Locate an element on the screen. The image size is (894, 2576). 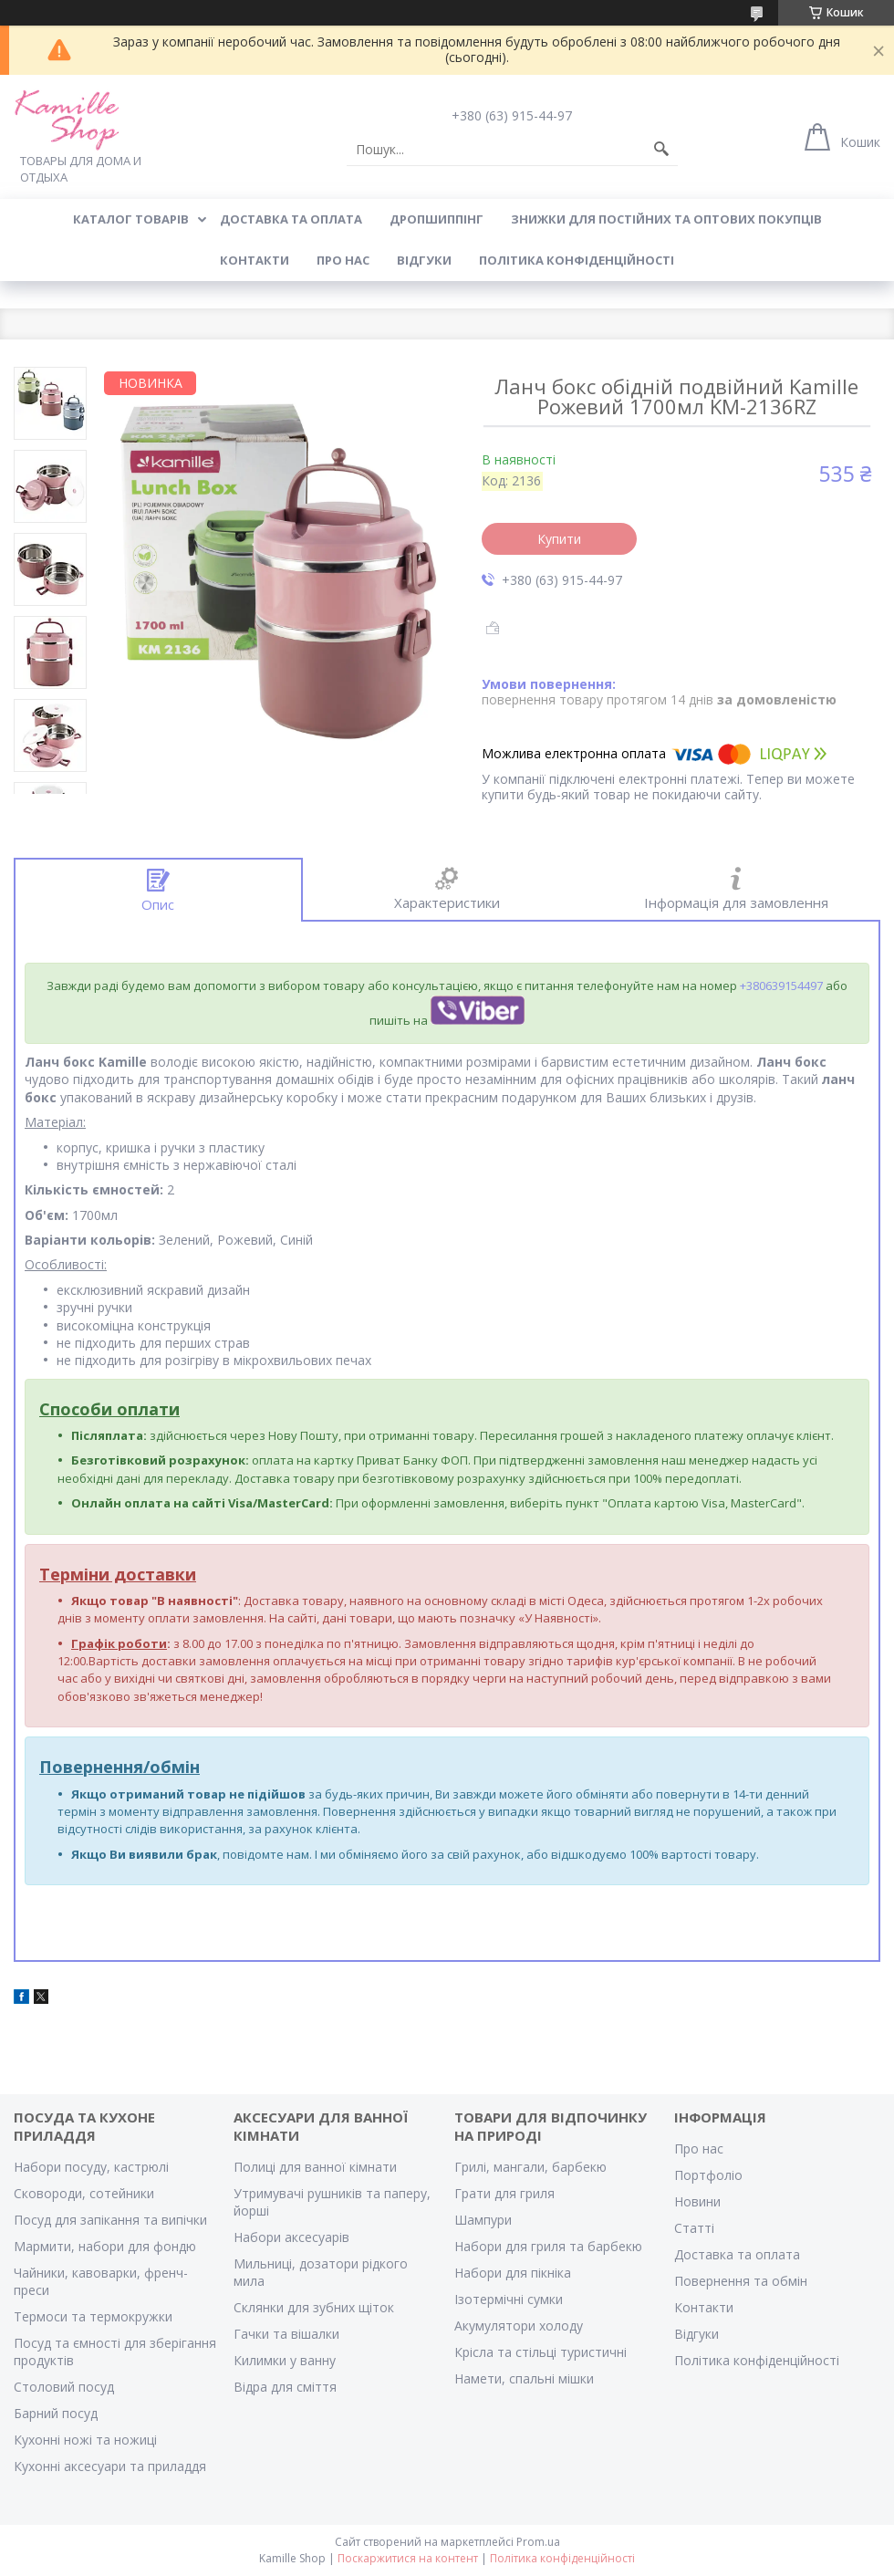
Ізотермічні сумки is located at coordinates (508, 2299).